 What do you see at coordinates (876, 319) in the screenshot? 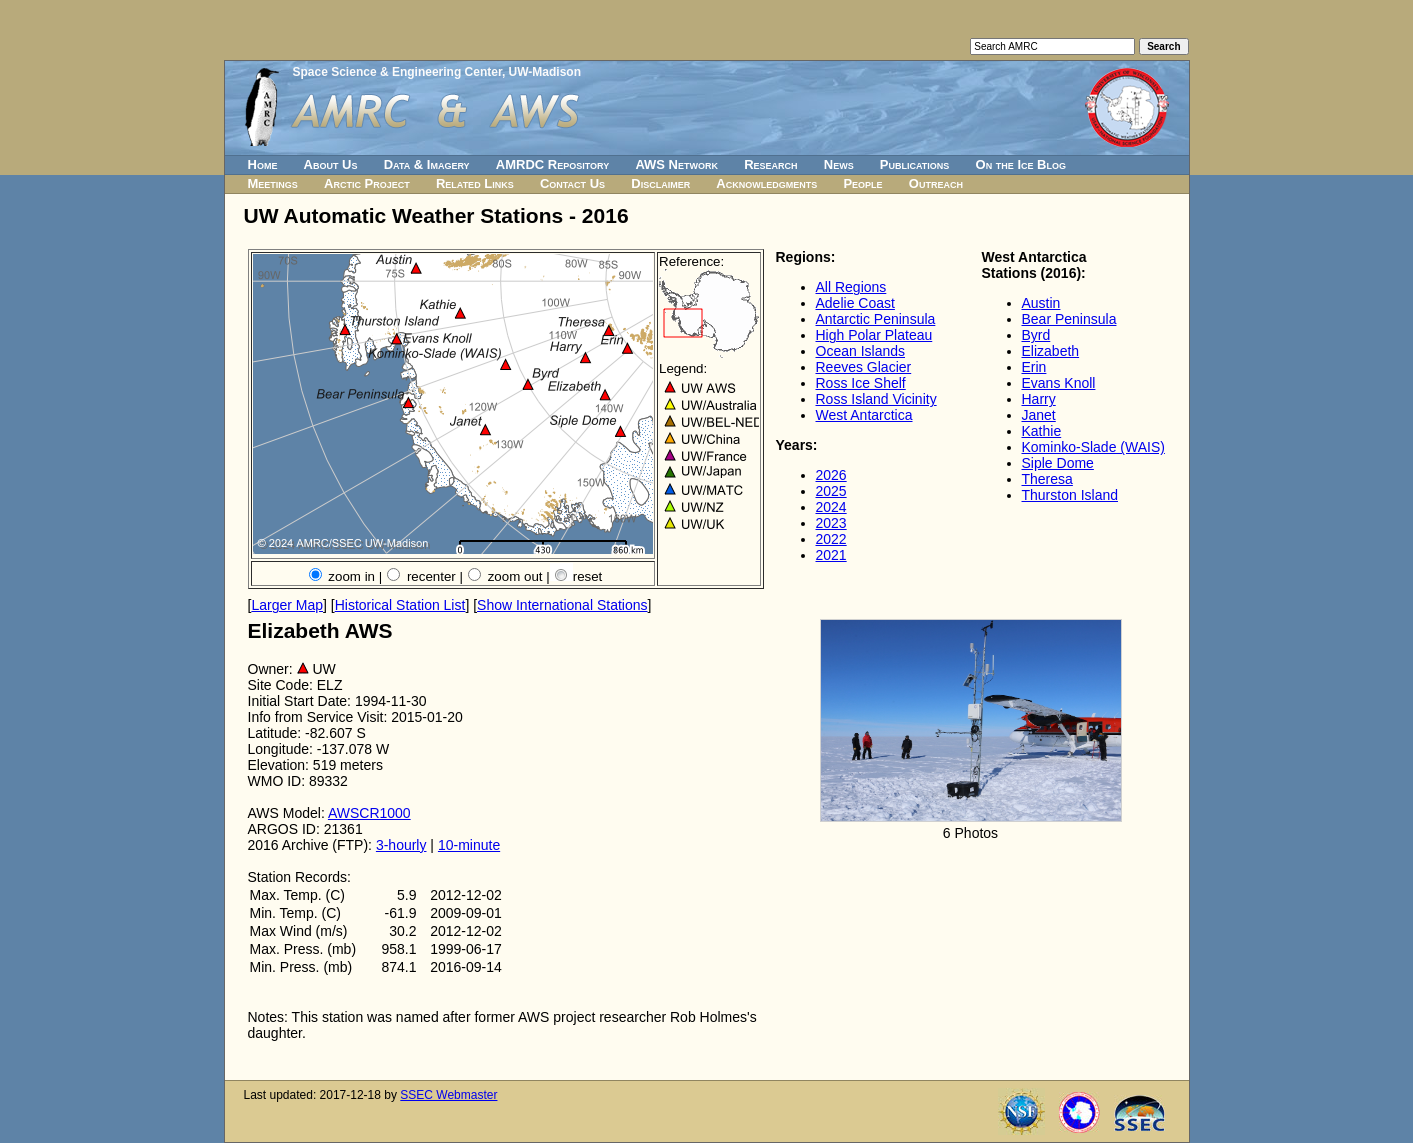
I see `Antarctic Peninsula` at bounding box center [876, 319].